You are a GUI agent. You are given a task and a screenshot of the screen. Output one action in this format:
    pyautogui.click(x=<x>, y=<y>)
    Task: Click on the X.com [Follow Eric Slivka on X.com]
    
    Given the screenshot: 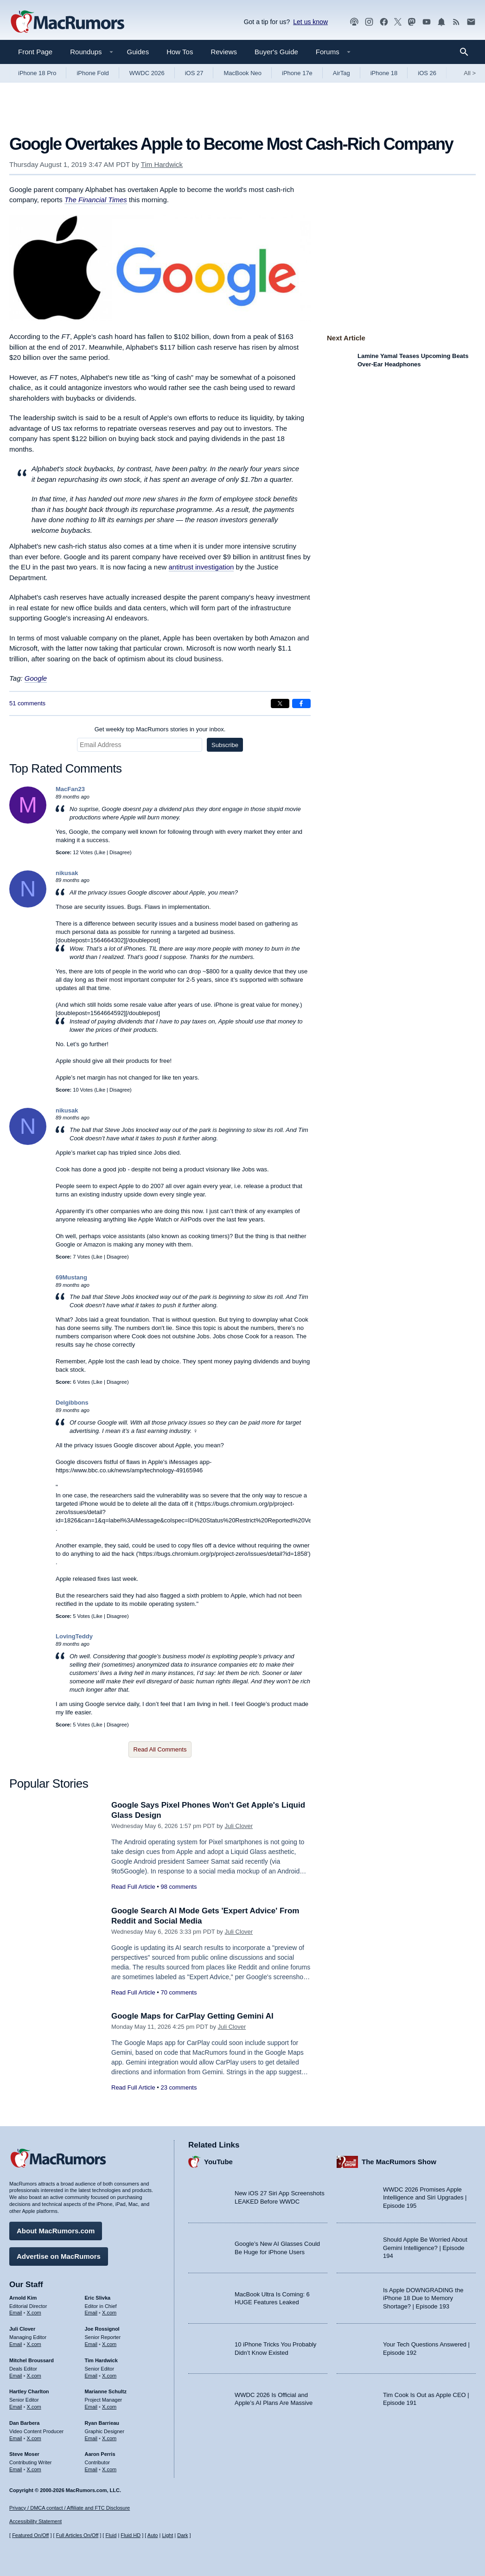 What is the action you would take?
    pyautogui.click(x=109, y=2312)
    